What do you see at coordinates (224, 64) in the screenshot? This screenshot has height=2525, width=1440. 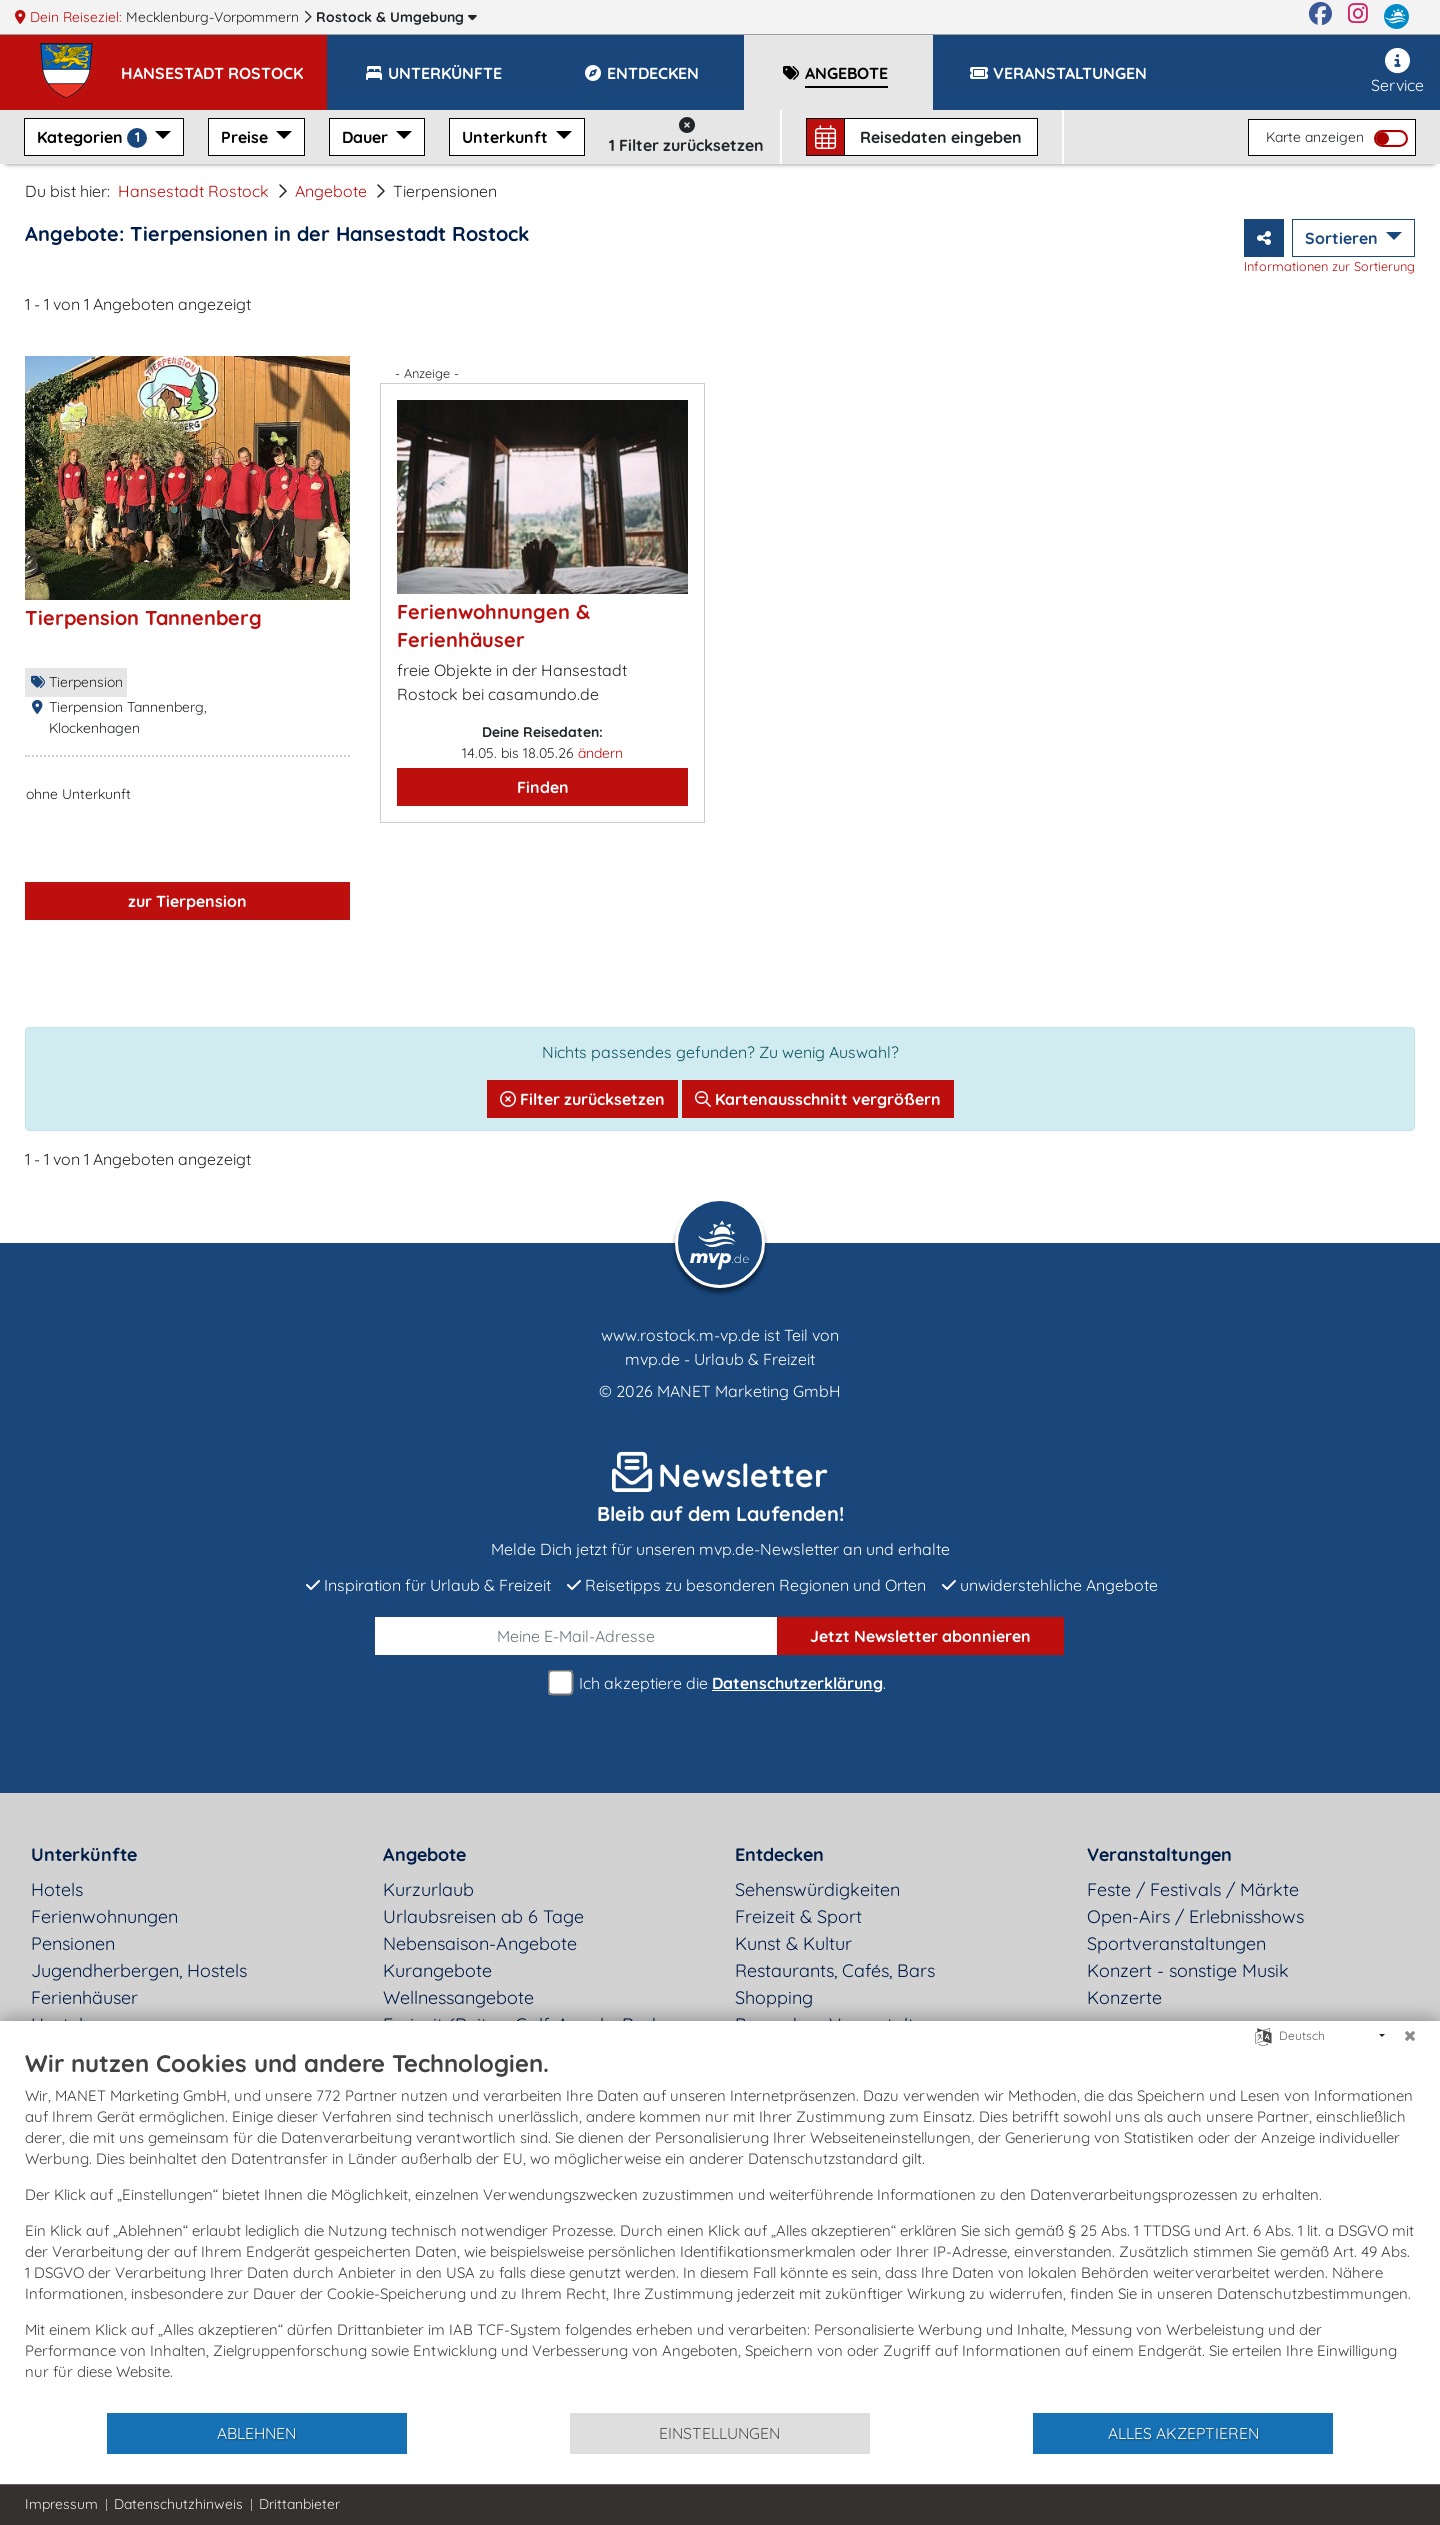 I see `[button]` at bounding box center [224, 64].